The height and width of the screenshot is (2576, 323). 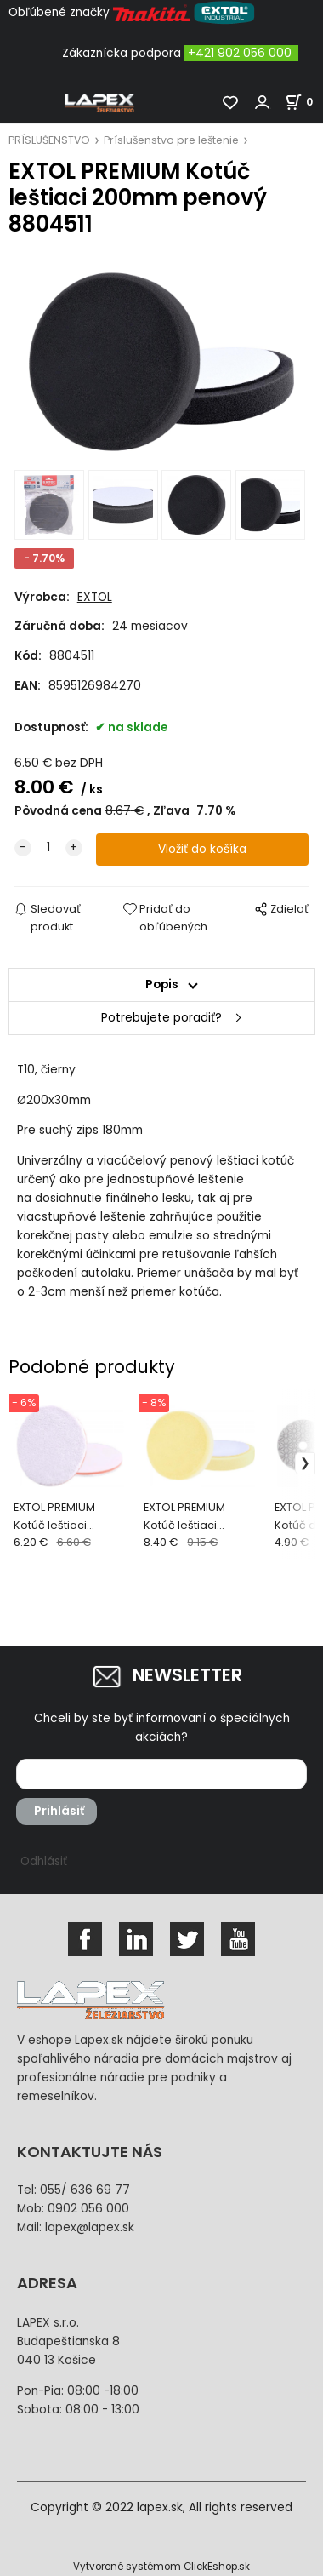 I want to click on Odhlásiť, so click(x=43, y=1861).